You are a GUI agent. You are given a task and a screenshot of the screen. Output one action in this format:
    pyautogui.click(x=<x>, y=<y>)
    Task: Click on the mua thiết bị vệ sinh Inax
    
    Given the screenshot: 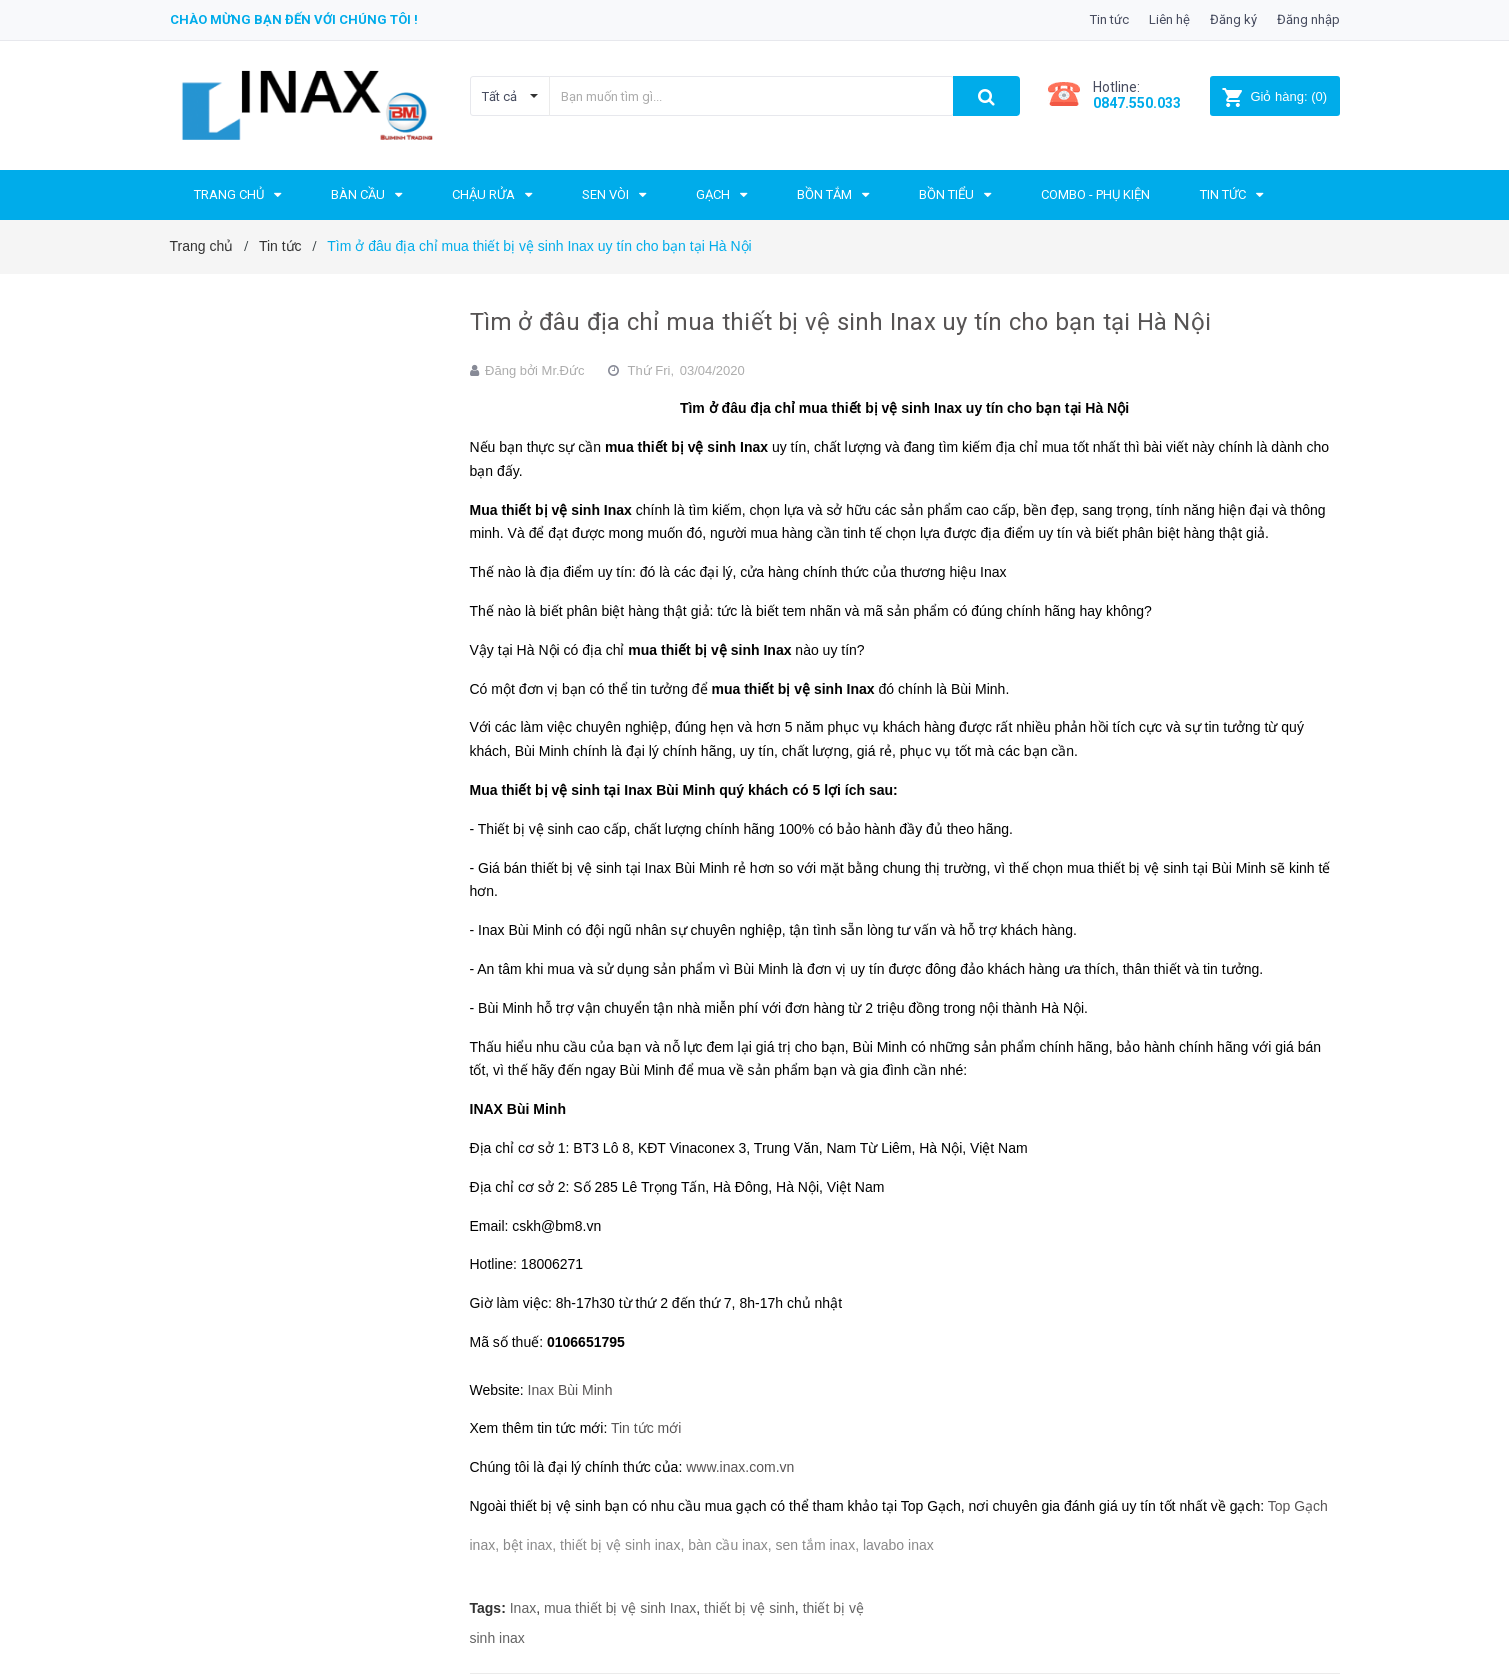 What is the action you would take?
    pyautogui.click(x=620, y=1608)
    